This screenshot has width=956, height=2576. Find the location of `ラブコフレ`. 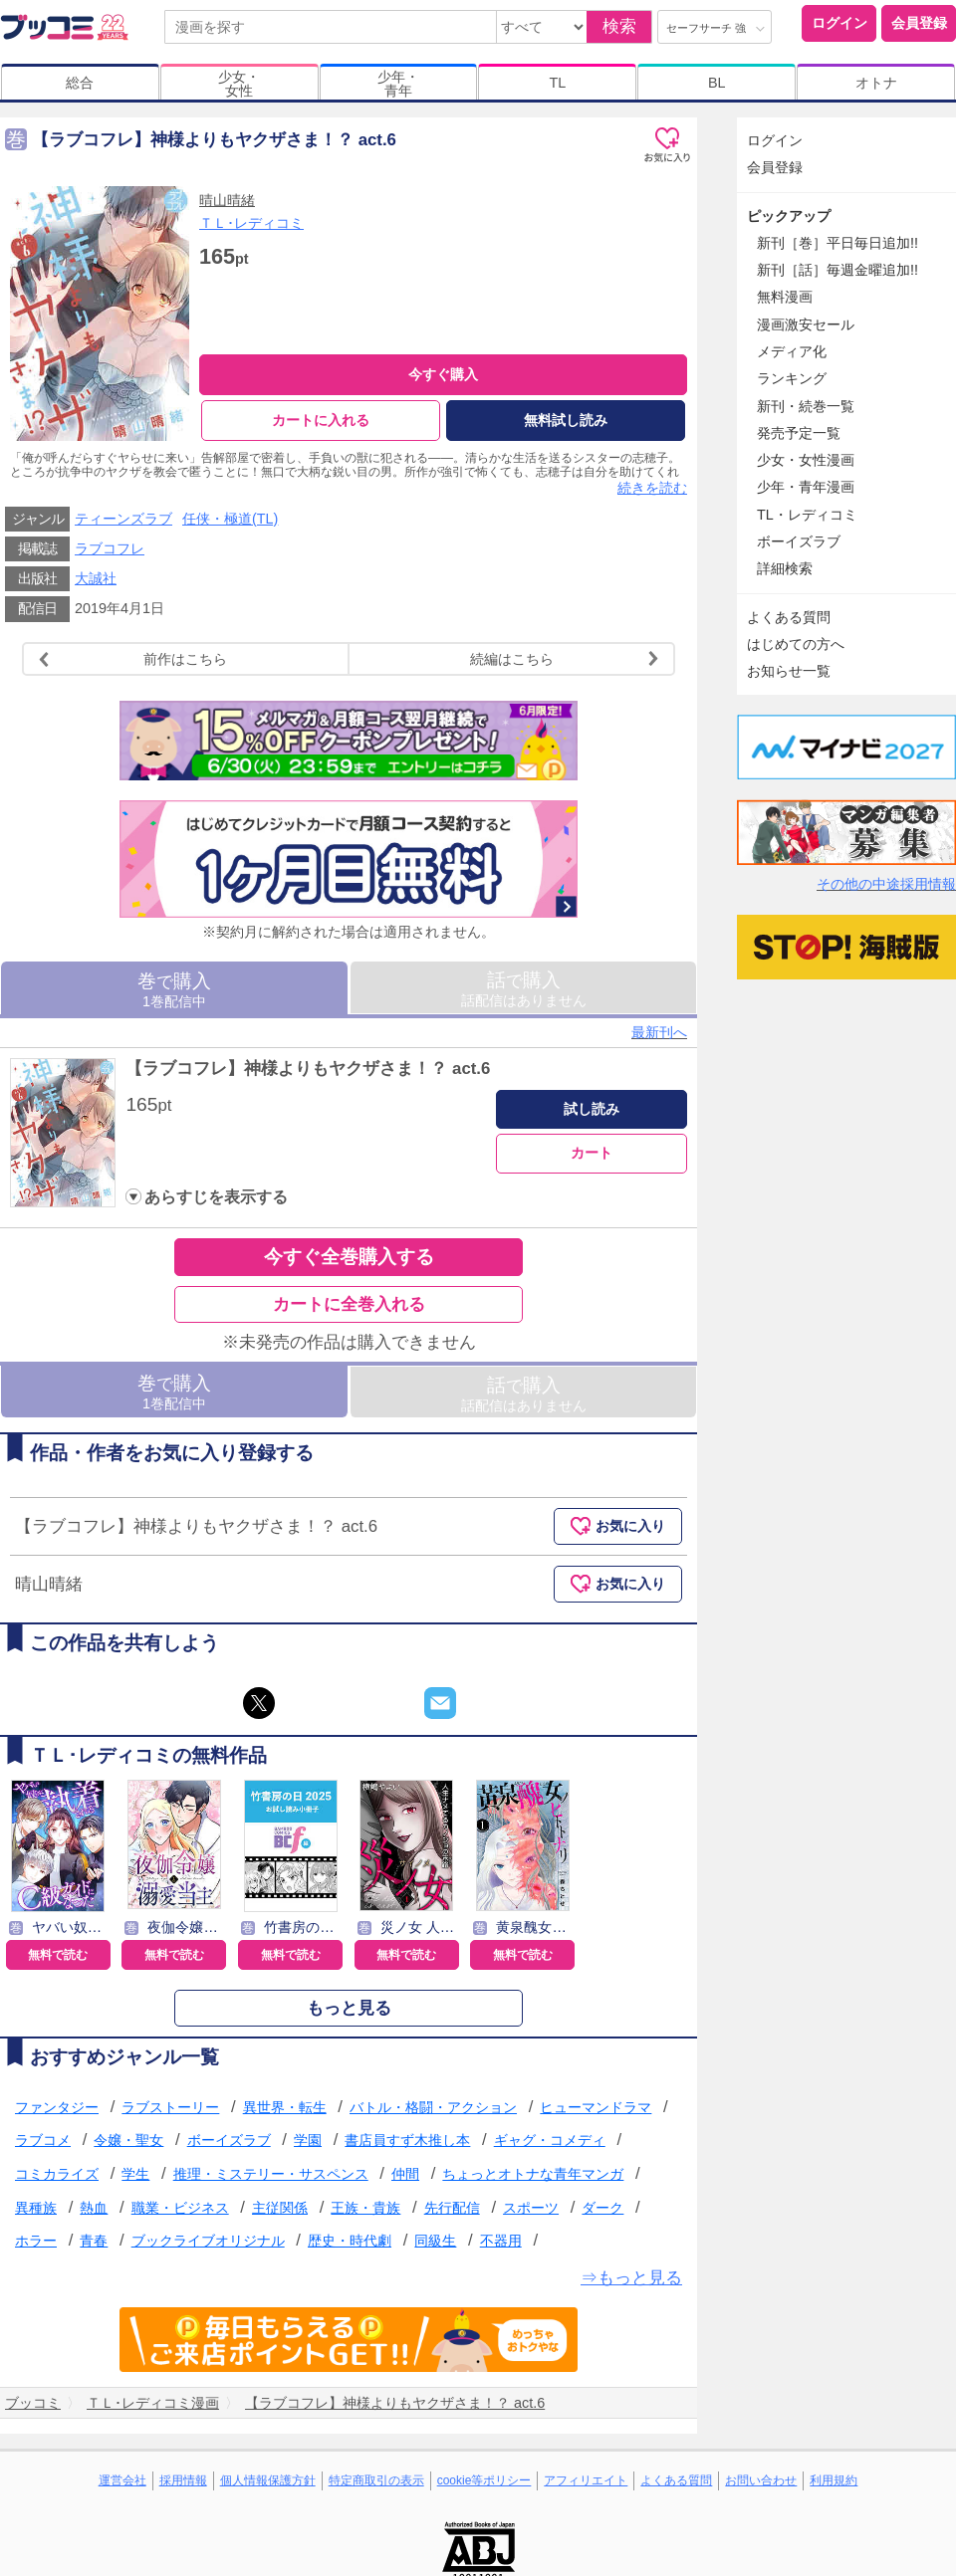

ラブコフレ is located at coordinates (109, 553).